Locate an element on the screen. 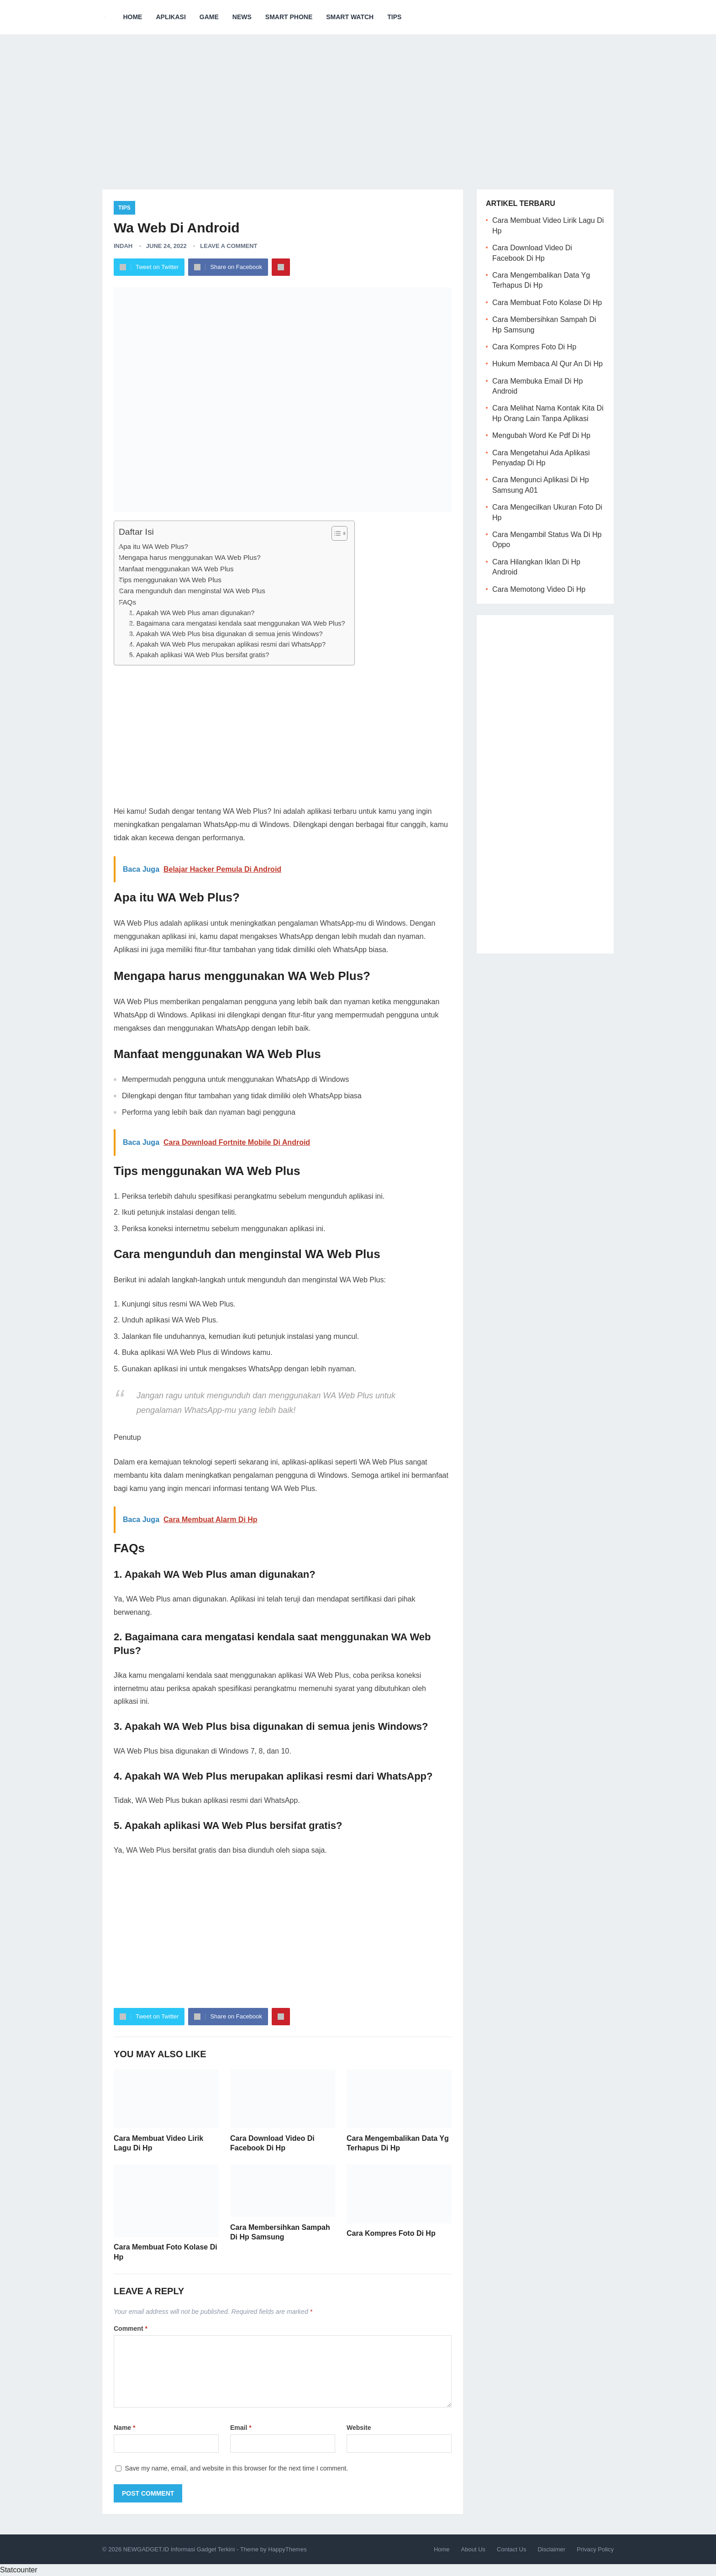  Email is located at coordinates (241, 2427).